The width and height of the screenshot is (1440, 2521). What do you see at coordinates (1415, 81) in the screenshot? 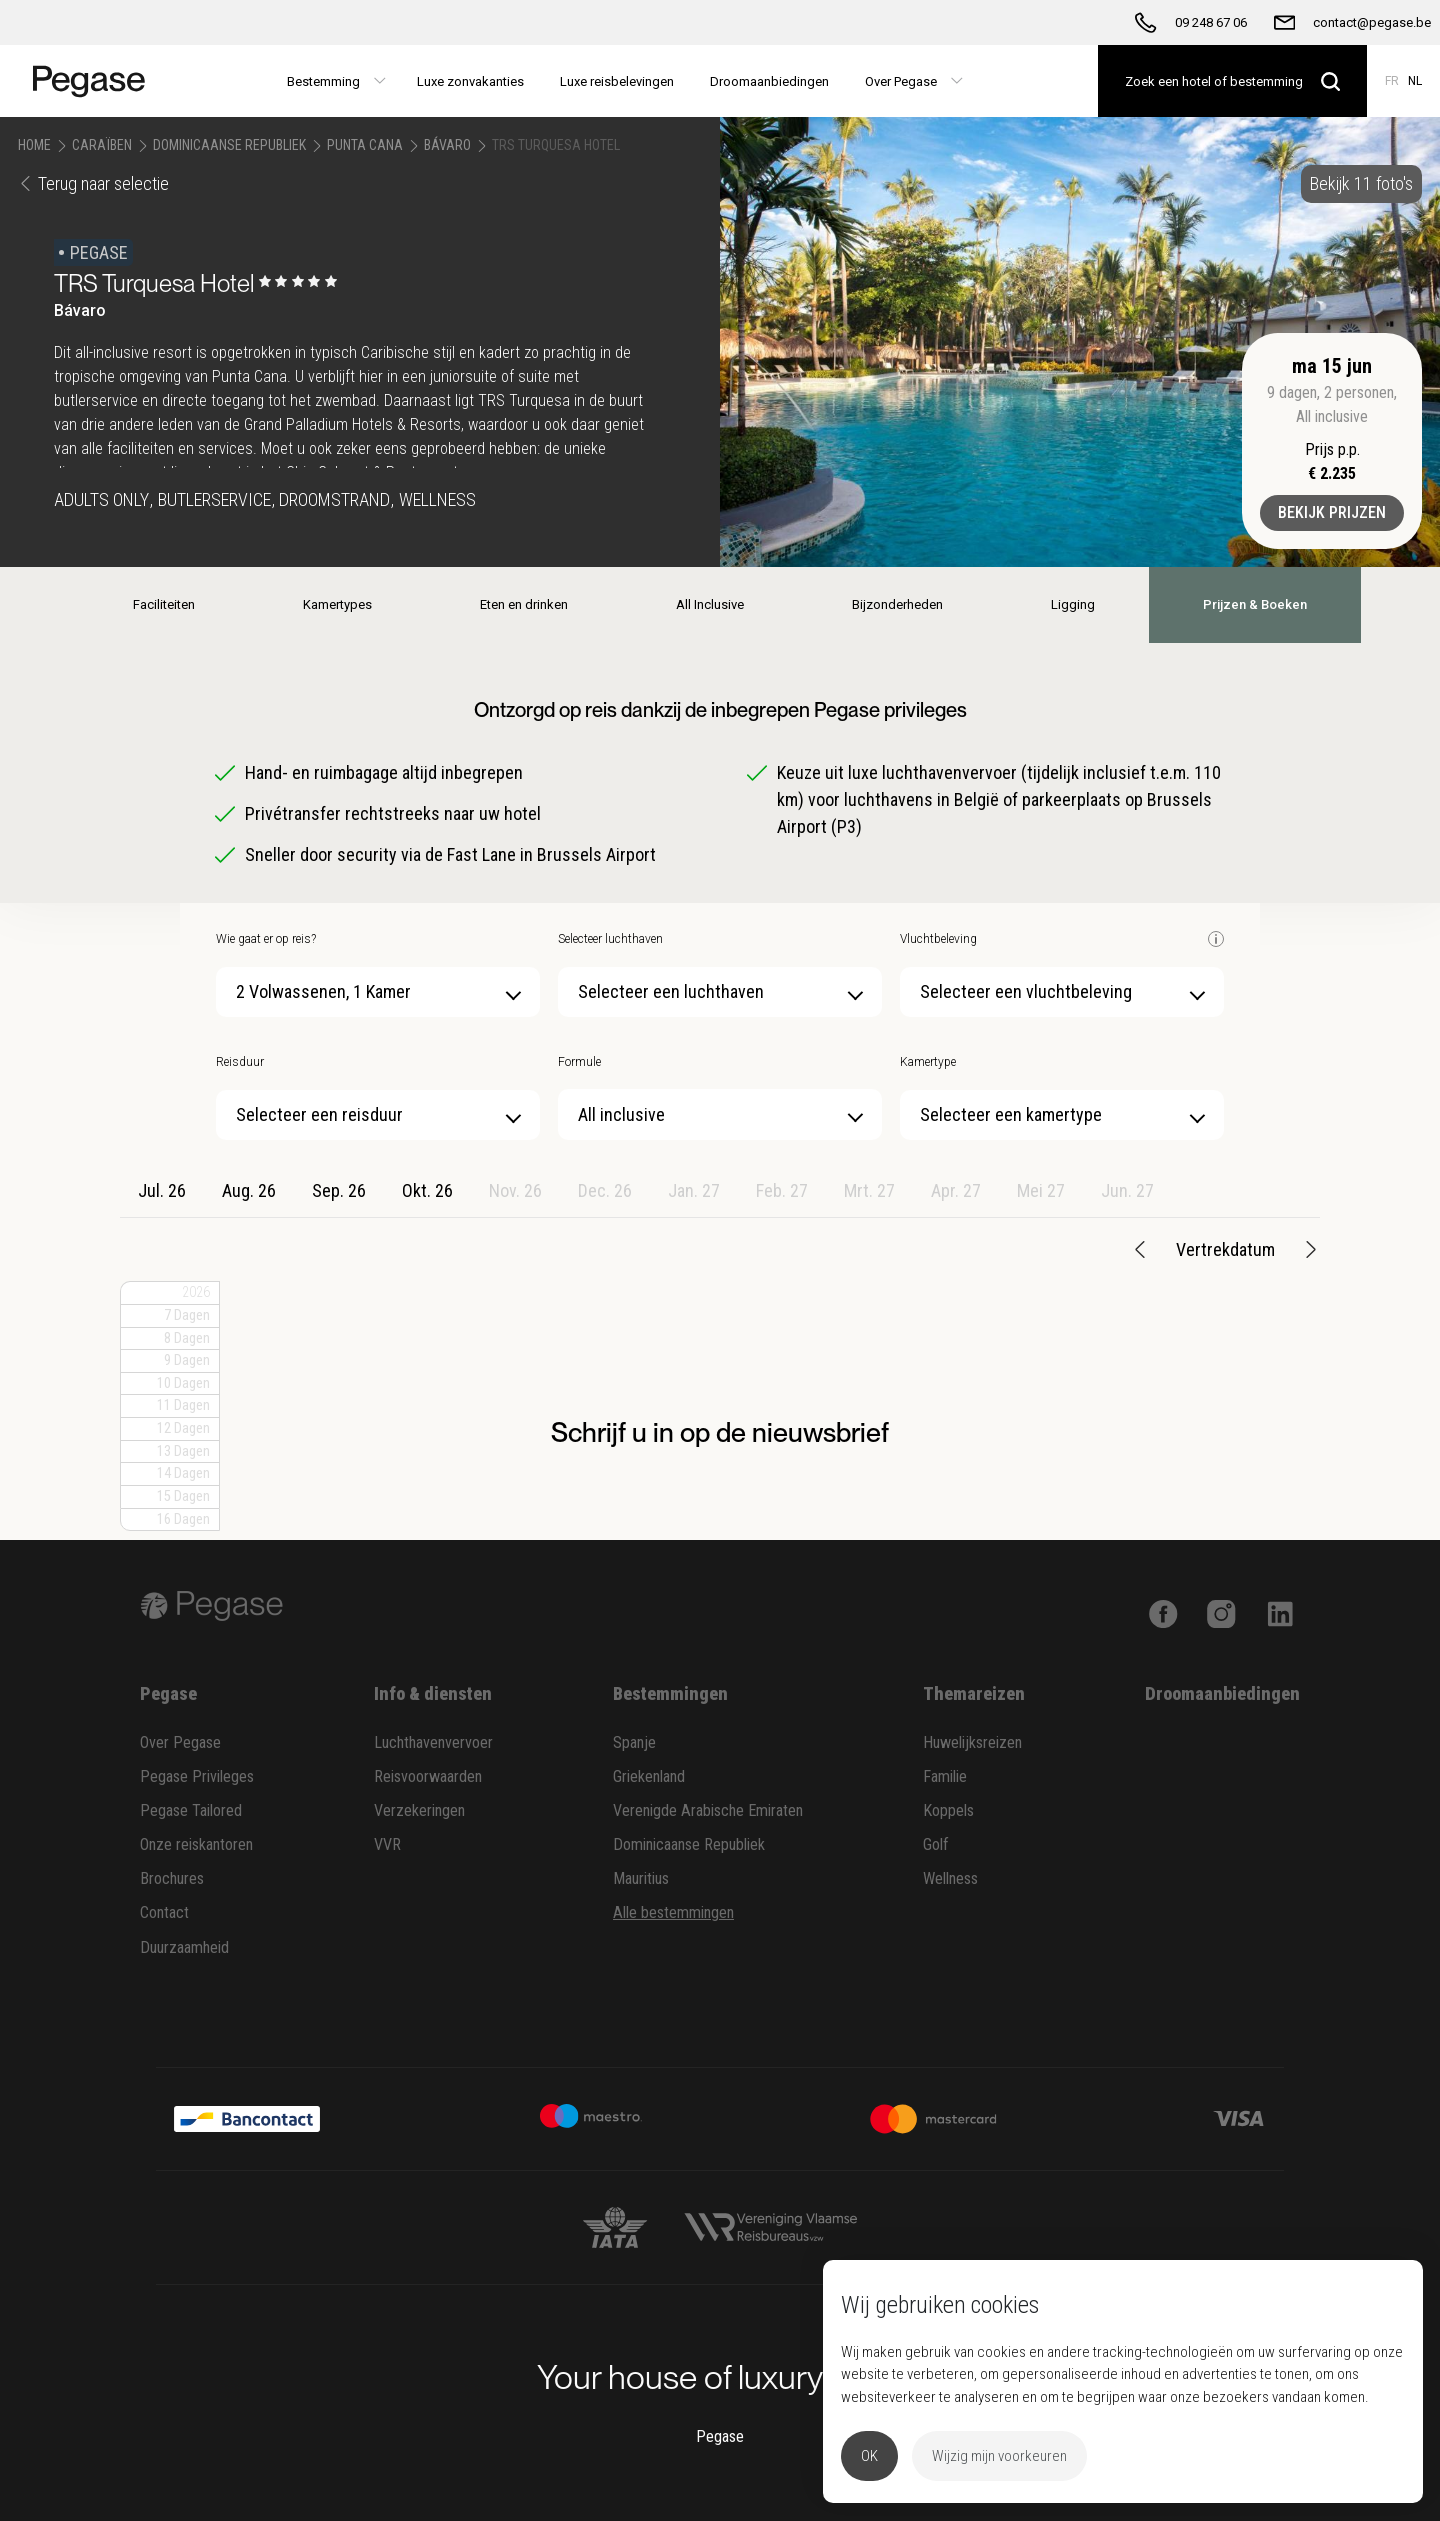
I see `NL` at bounding box center [1415, 81].